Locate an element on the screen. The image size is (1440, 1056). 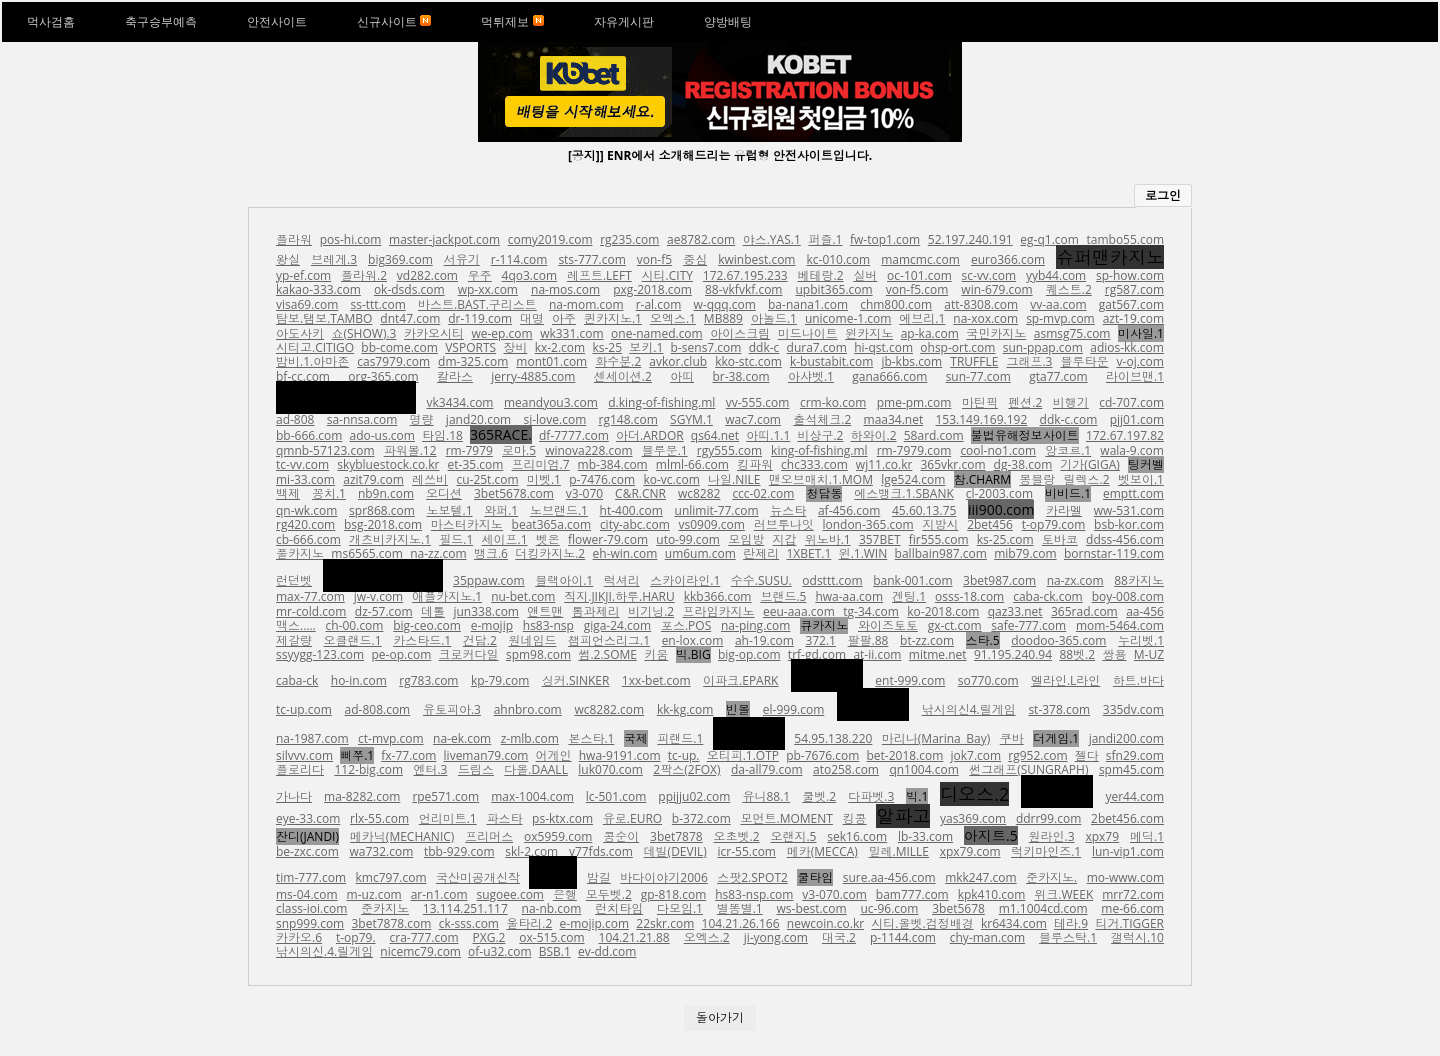
미벳.1 is located at coordinates (544, 479).